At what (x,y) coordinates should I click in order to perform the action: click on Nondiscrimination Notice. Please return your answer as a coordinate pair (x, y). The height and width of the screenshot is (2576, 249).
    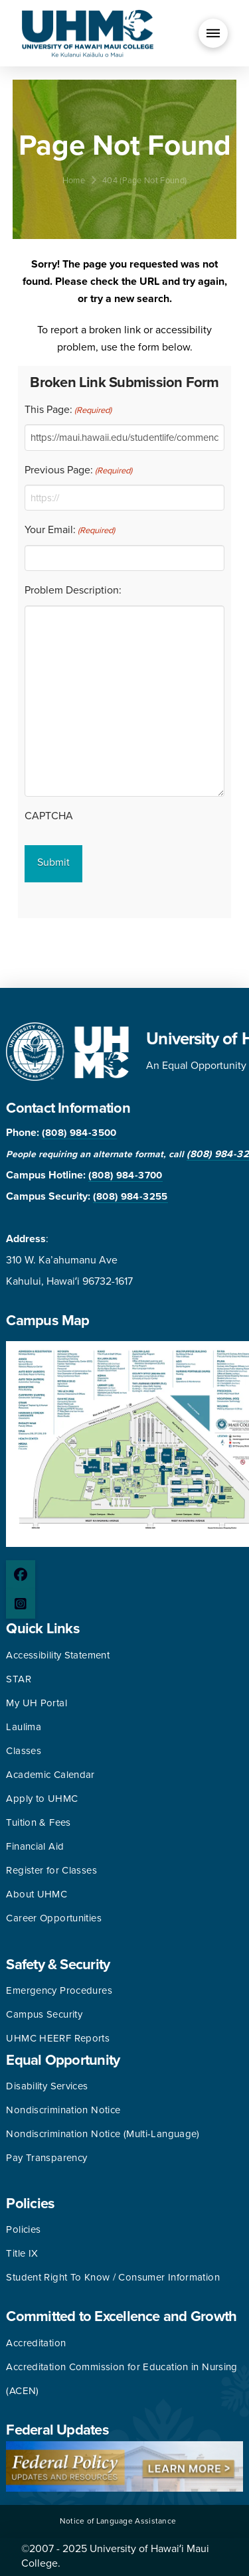
    Looking at the image, I should click on (63, 2110).